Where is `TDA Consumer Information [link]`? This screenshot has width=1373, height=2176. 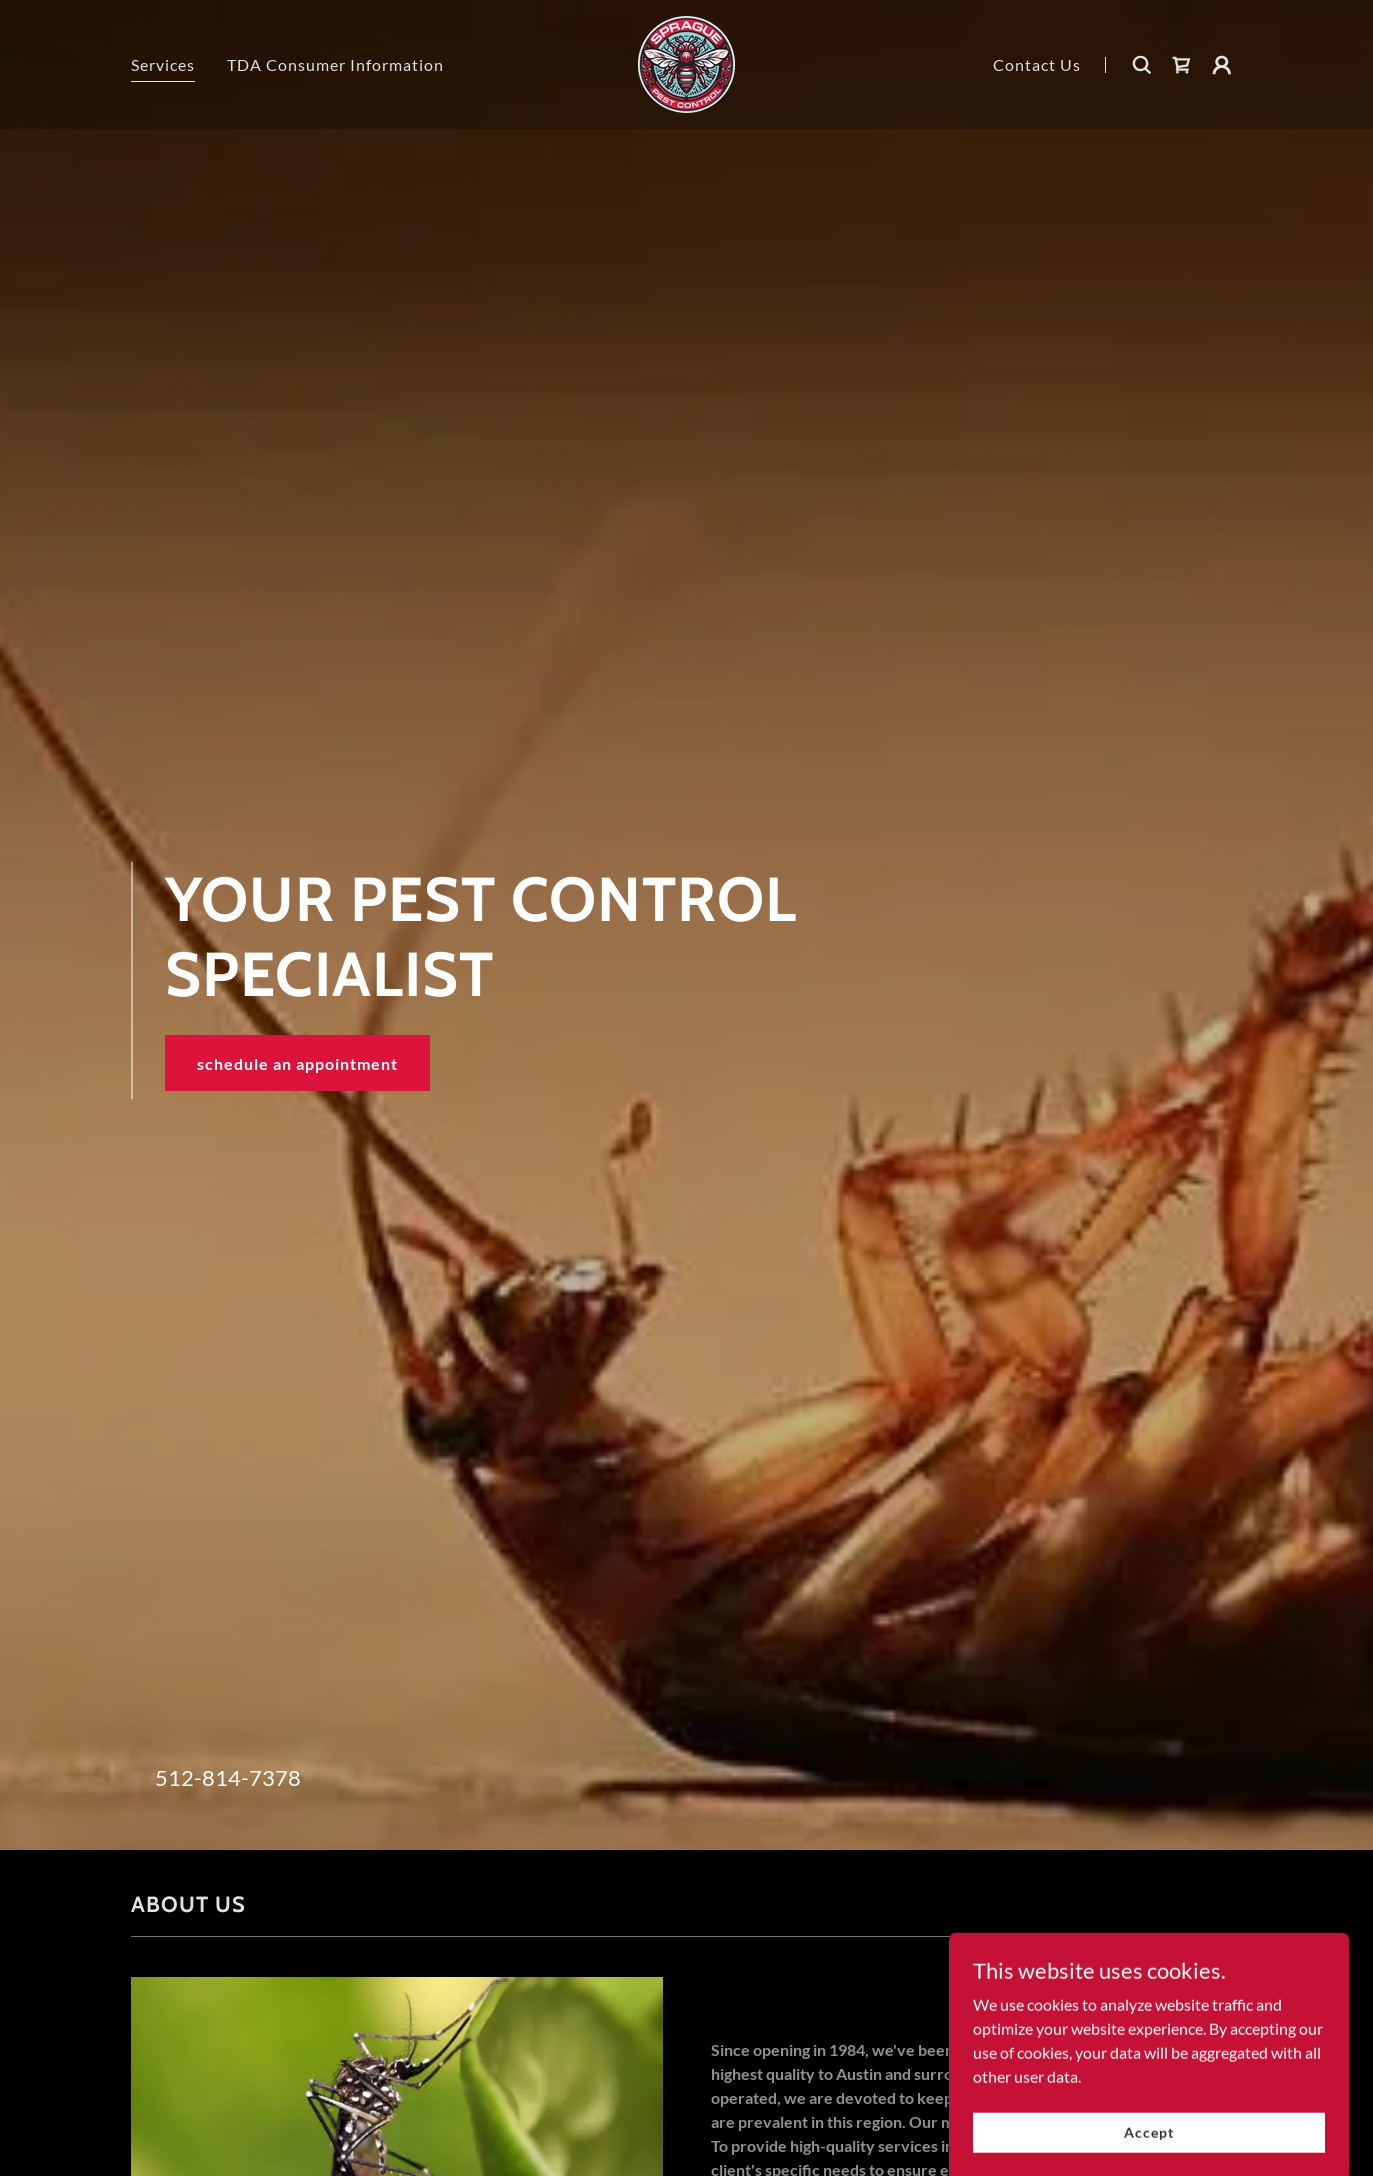 TDA Consumer Information [link] is located at coordinates (335, 64).